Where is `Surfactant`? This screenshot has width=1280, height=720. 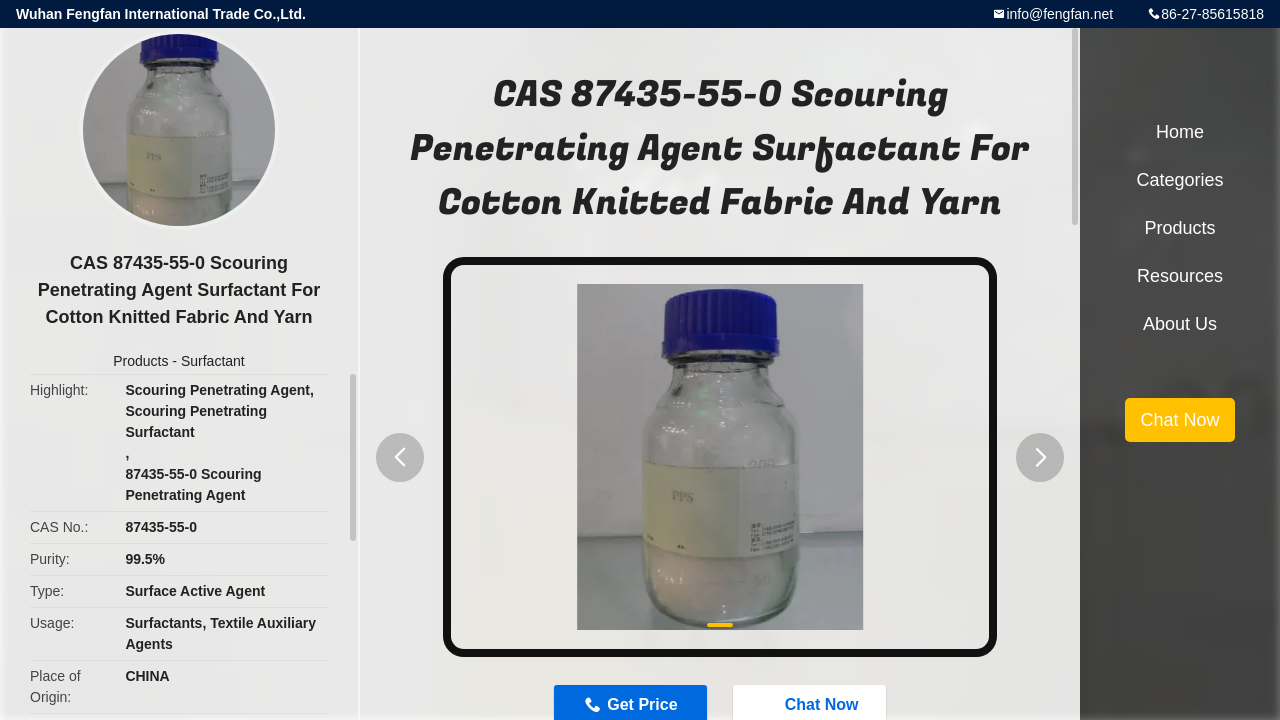
Surfactant is located at coordinates (213, 361).